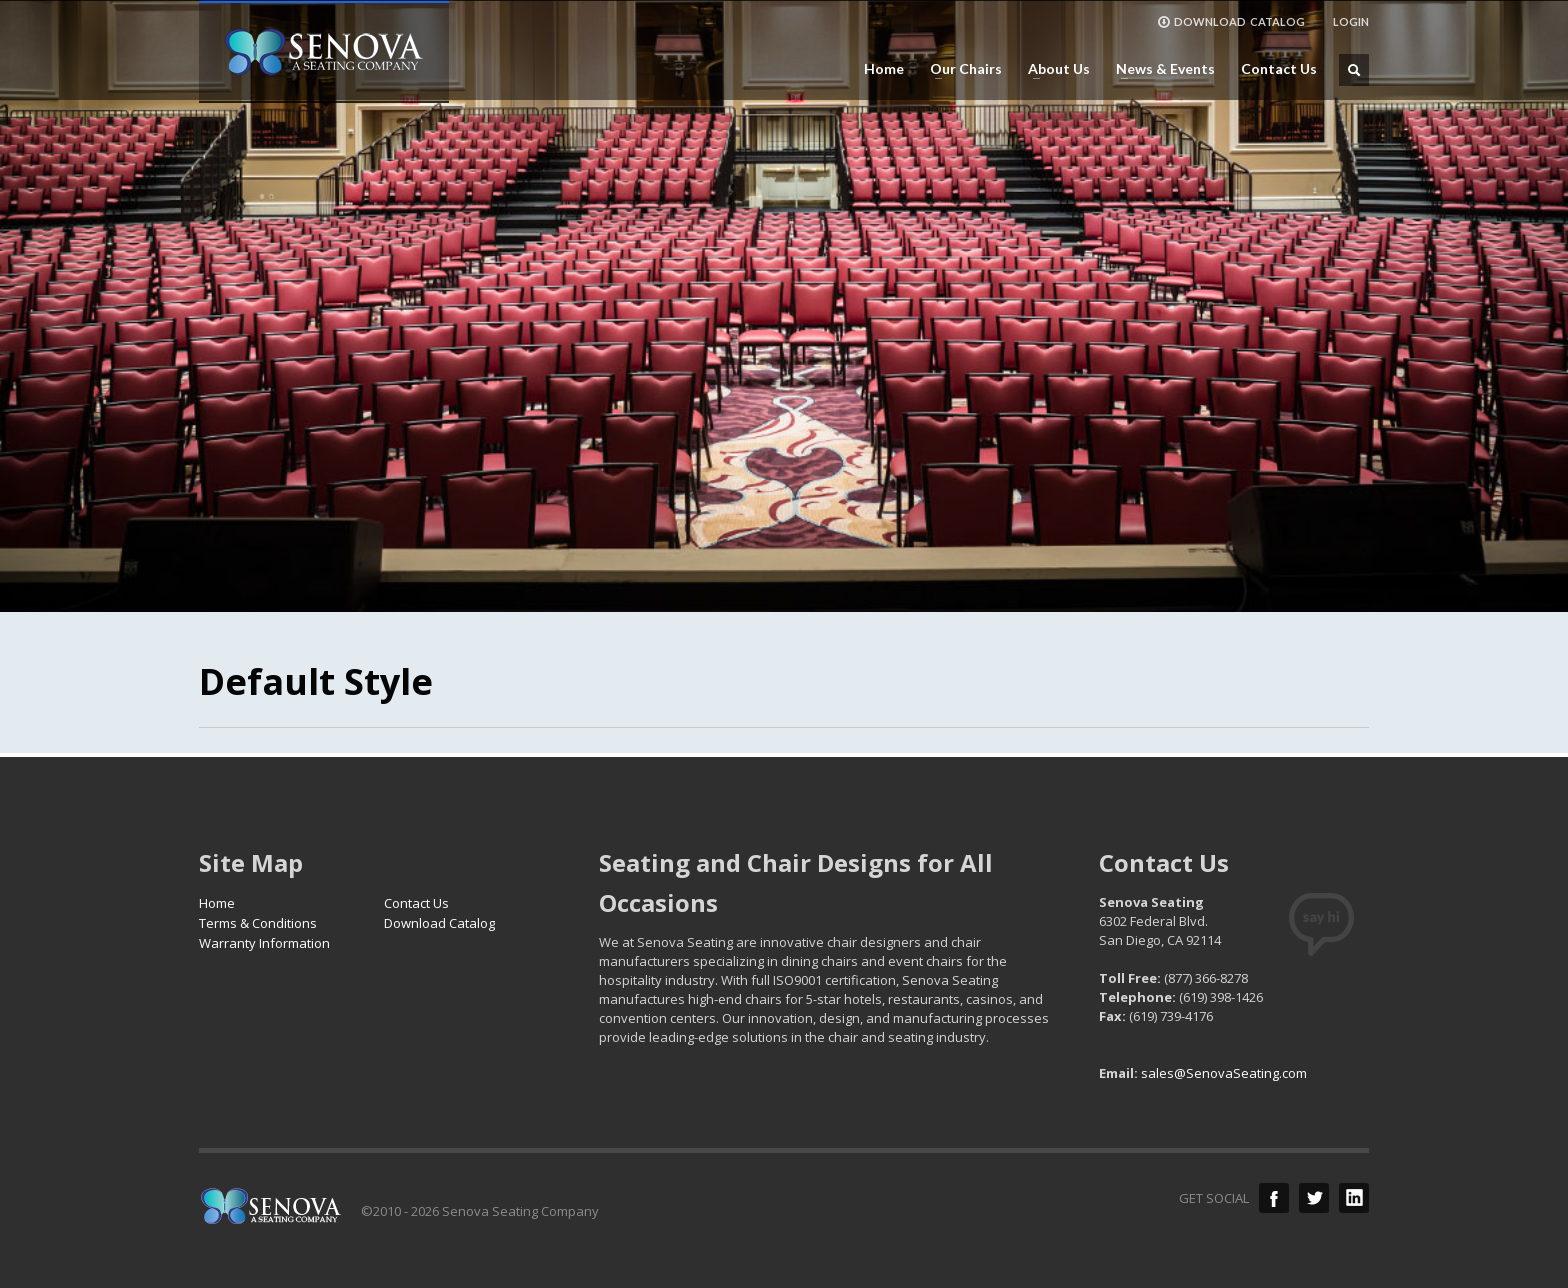  What do you see at coordinates (1354, 1198) in the screenshot?
I see `LinkedIn` at bounding box center [1354, 1198].